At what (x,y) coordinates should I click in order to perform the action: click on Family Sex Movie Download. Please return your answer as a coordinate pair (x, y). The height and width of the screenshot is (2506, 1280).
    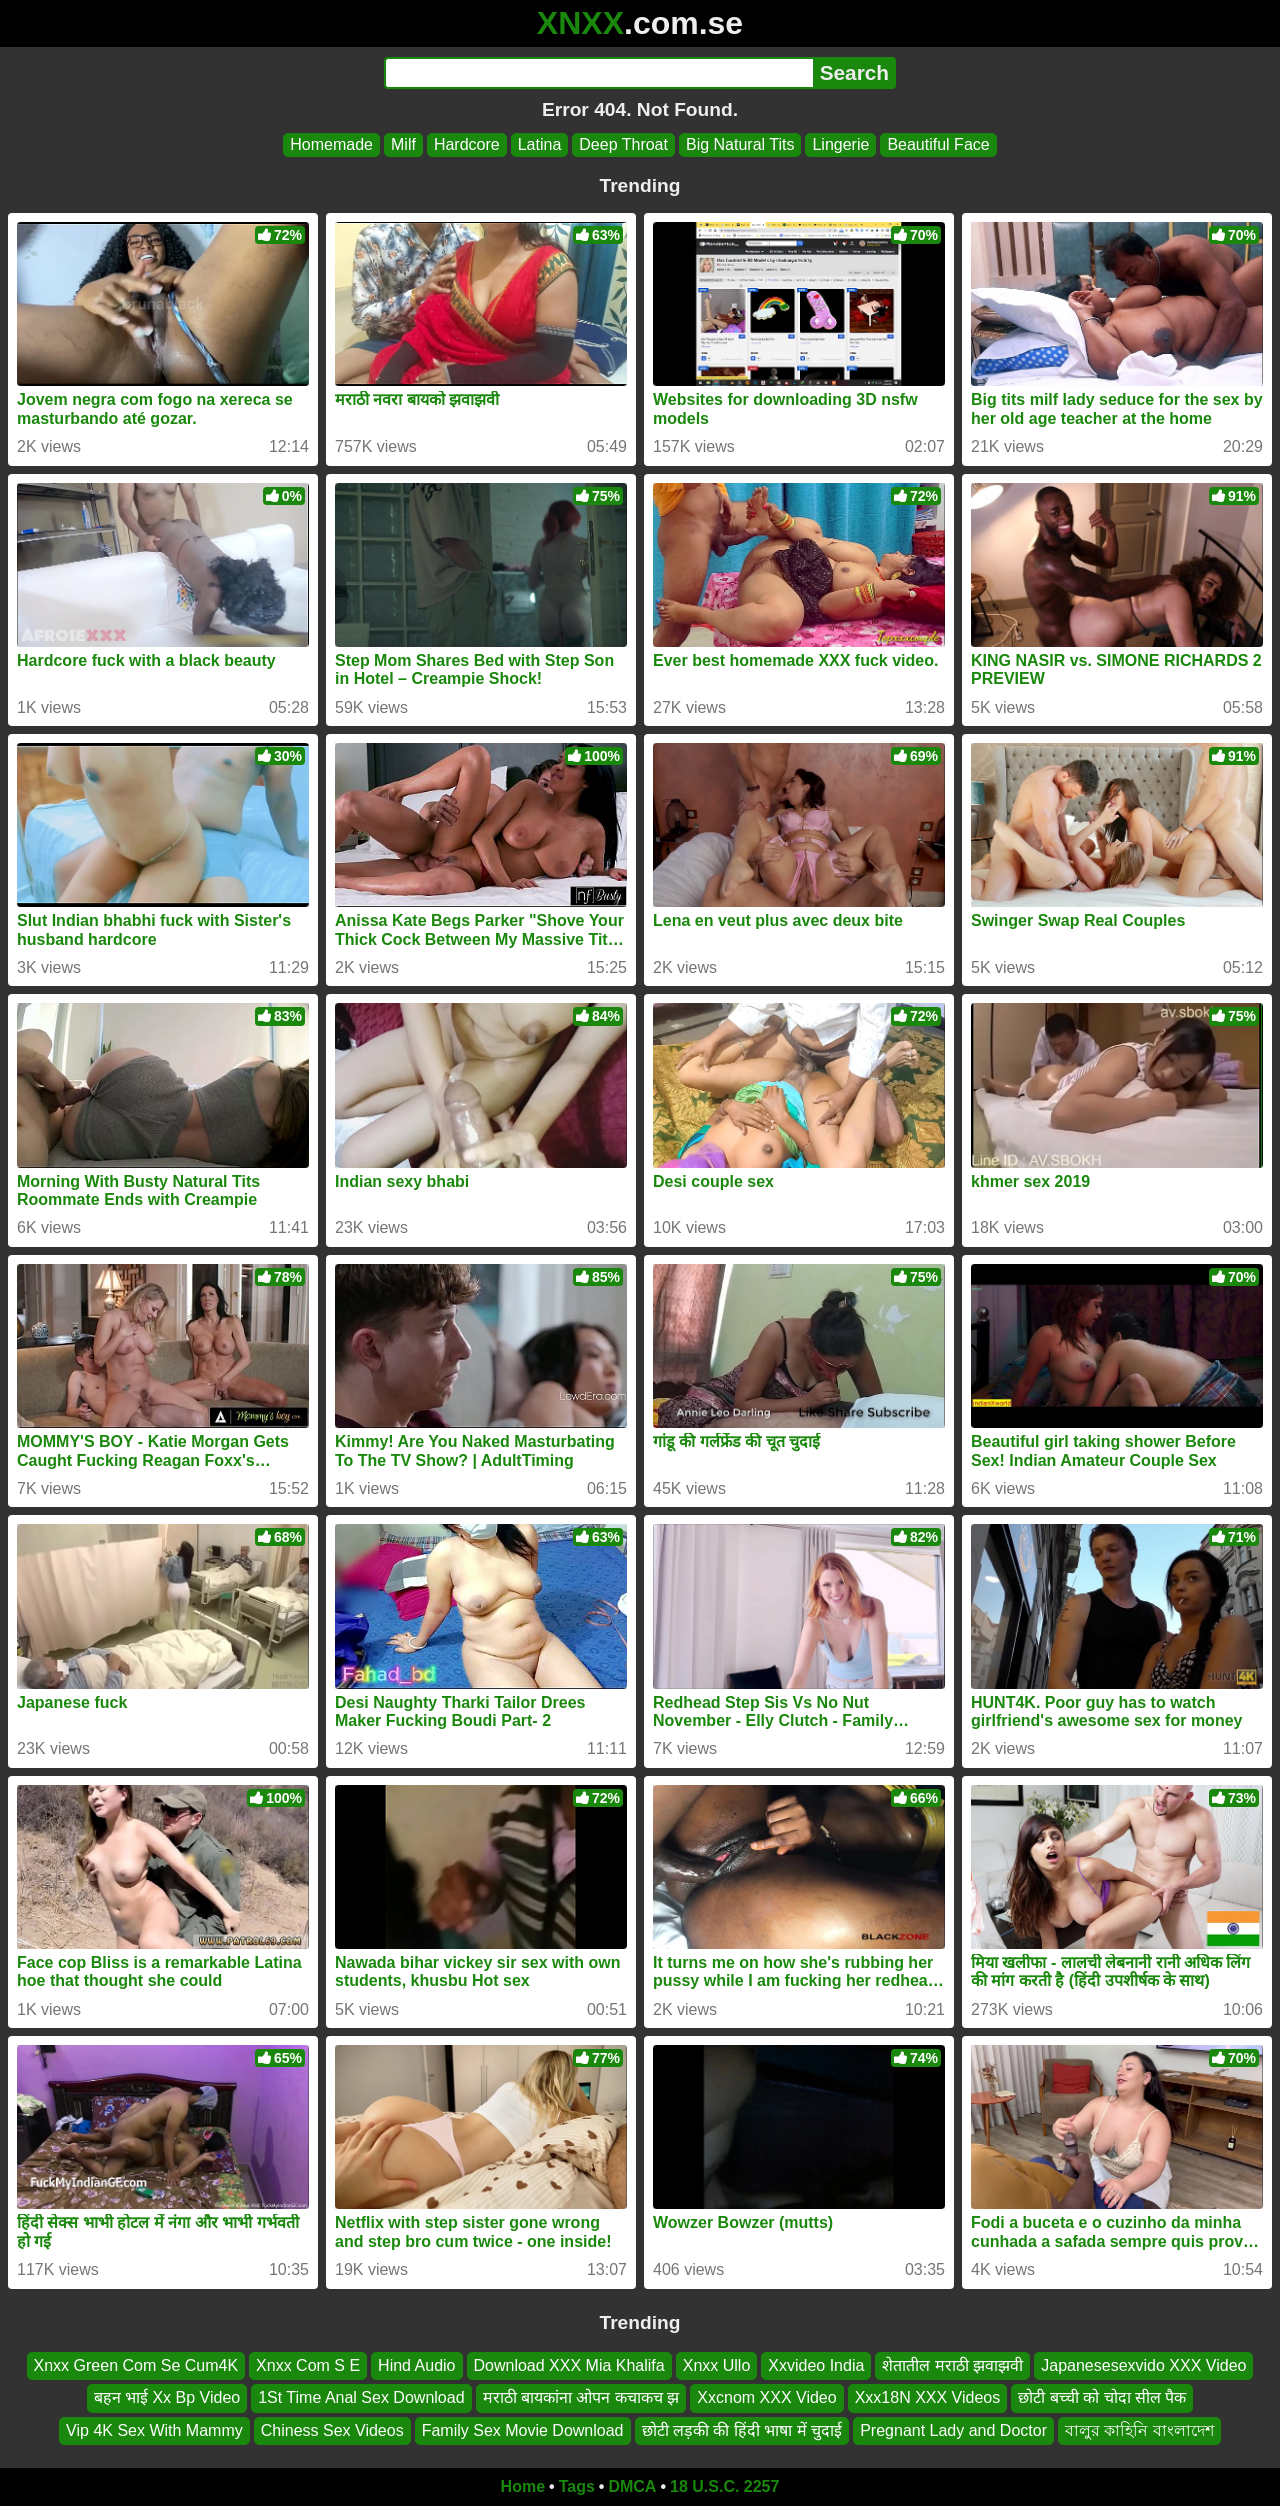
    Looking at the image, I should click on (523, 2430).